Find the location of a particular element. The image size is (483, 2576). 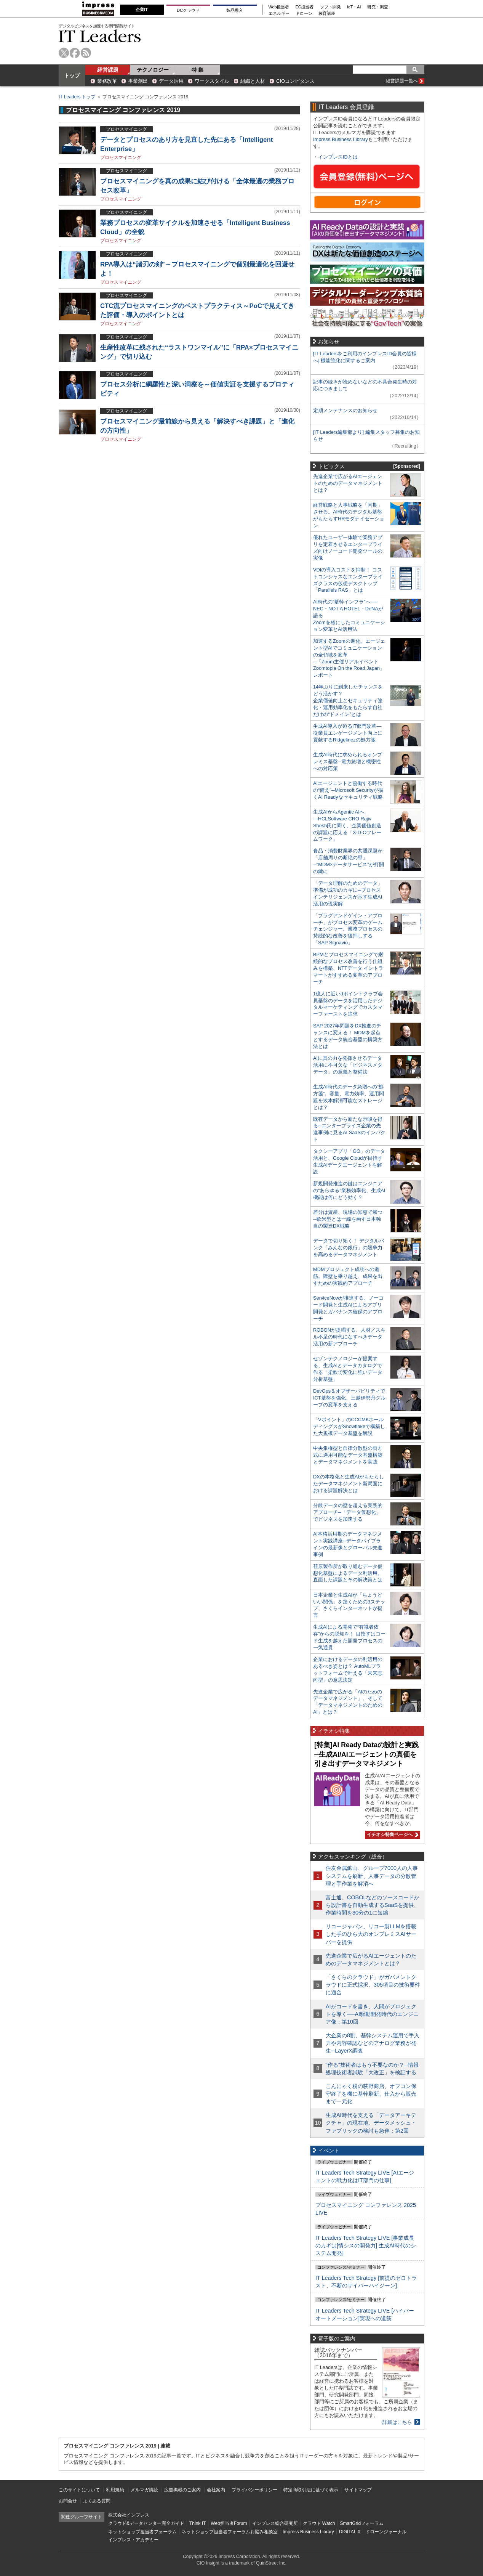

AIに真の力を発揮させるデータ活用に不可欠な「ビジネスメタデータ」の意義と整備法 is located at coordinates (347, 1065).